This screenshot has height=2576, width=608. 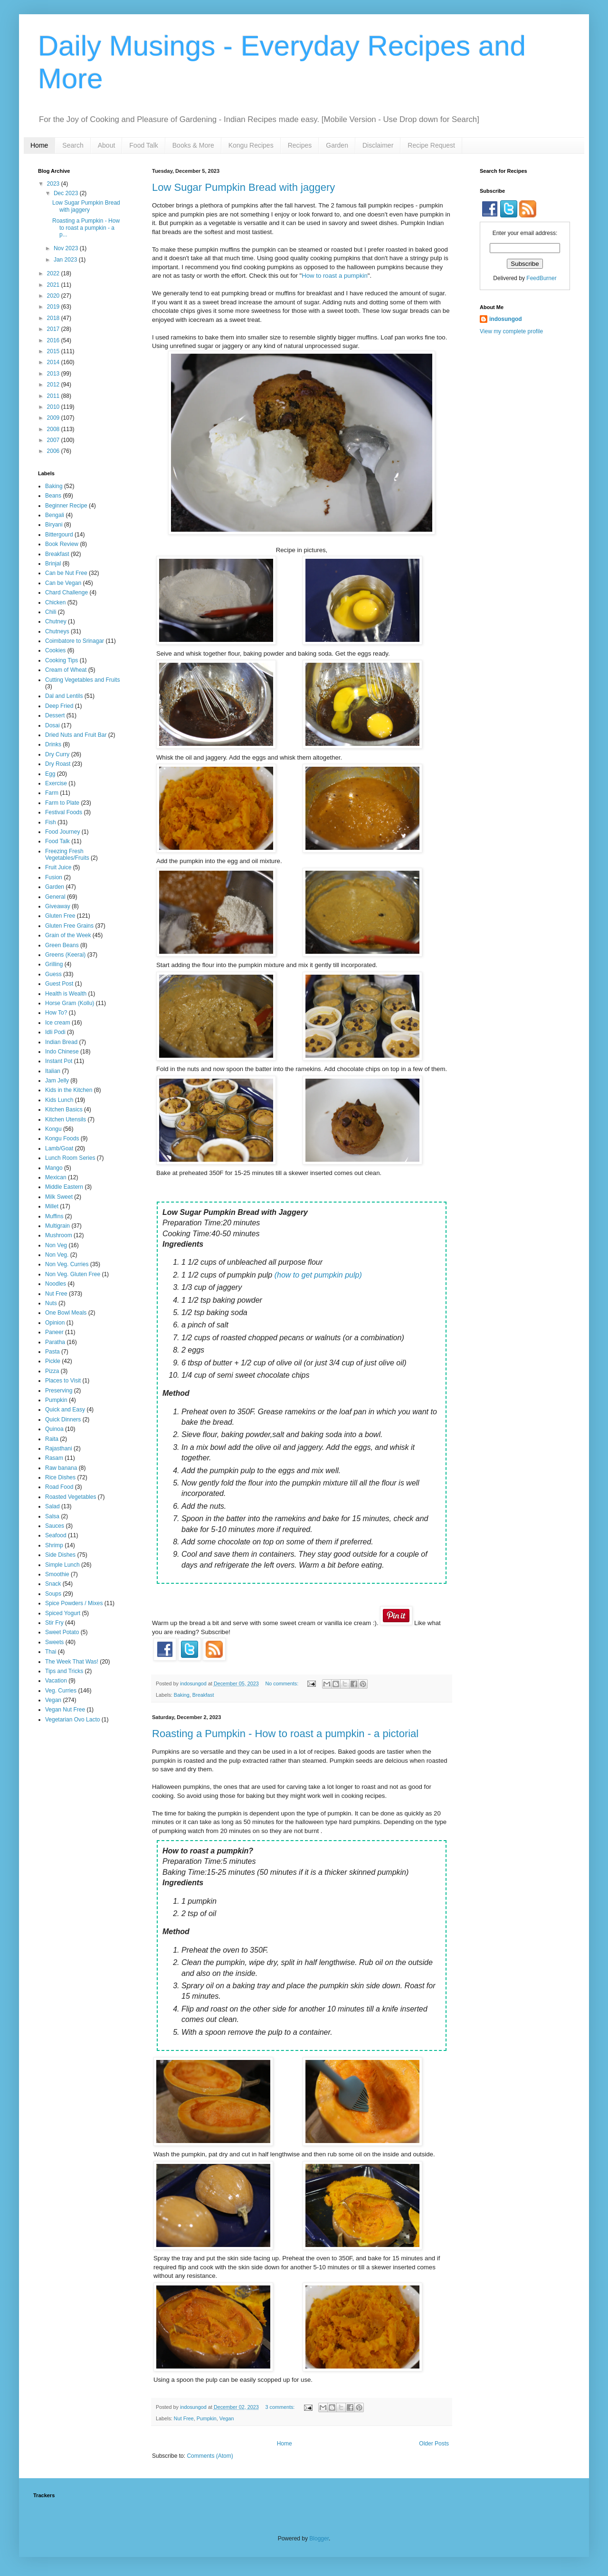 I want to click on 3 comments:, so click(x=281, y=2407).